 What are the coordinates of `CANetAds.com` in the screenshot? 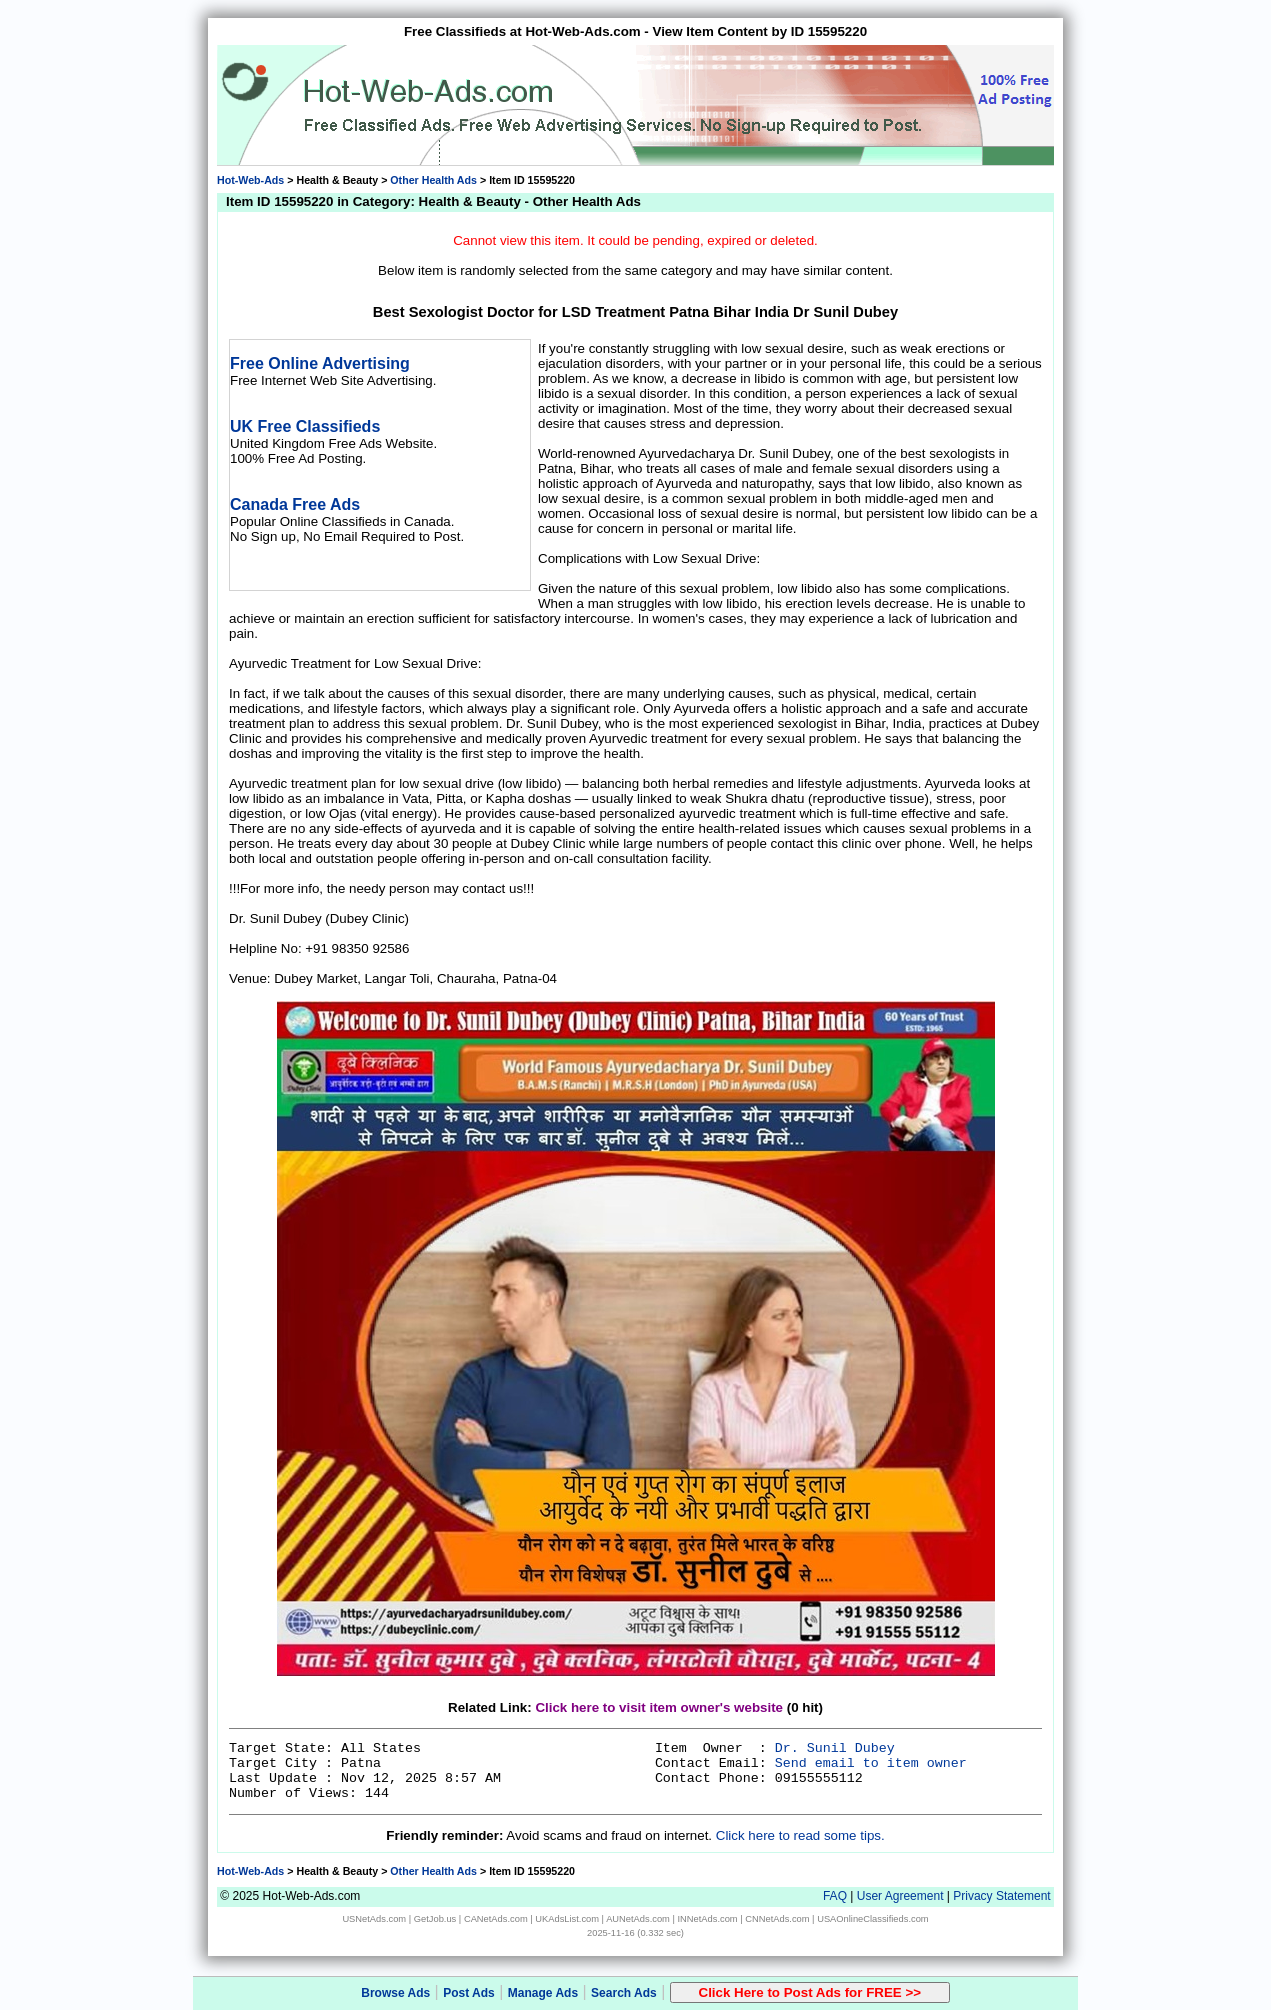 It's located at (496, 1919).